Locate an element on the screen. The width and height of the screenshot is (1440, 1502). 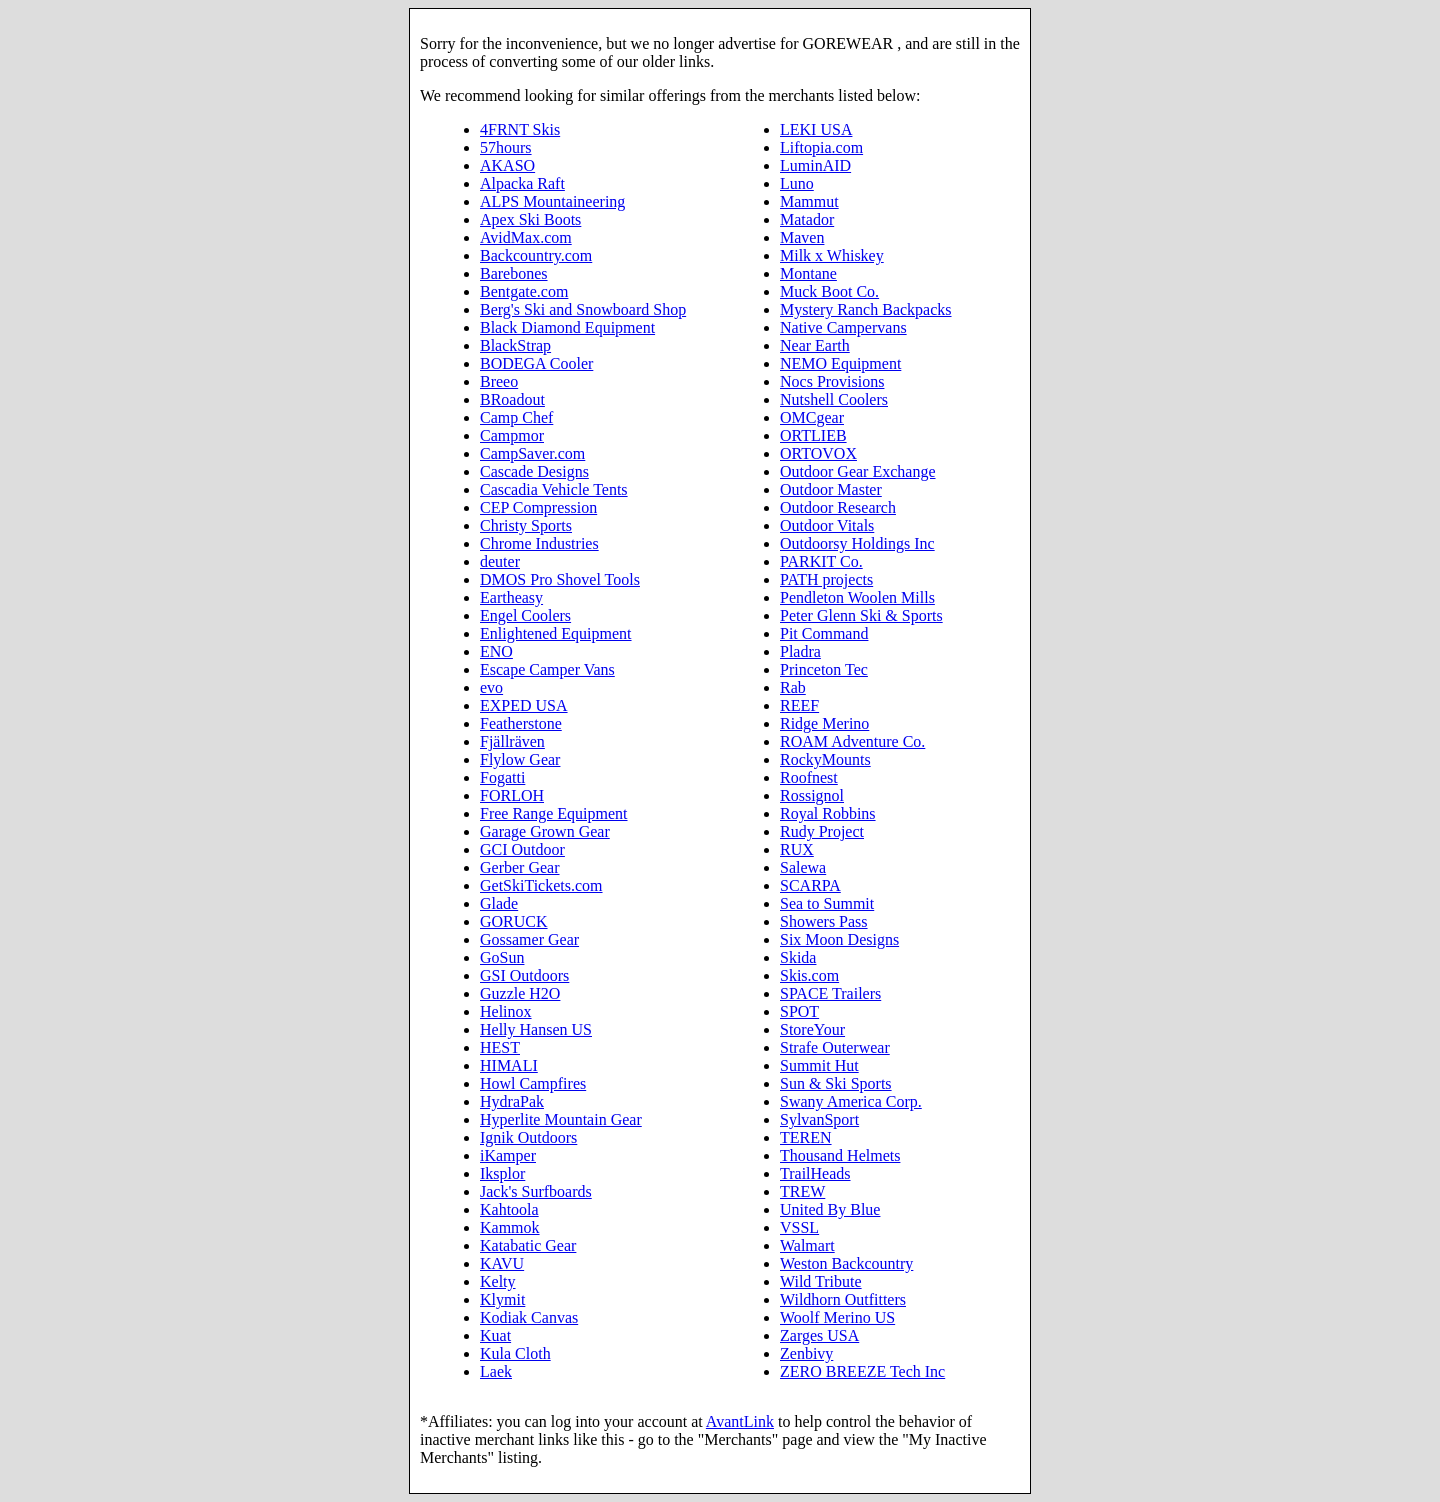
Kahtoola is located at coordinates (509, 1209).